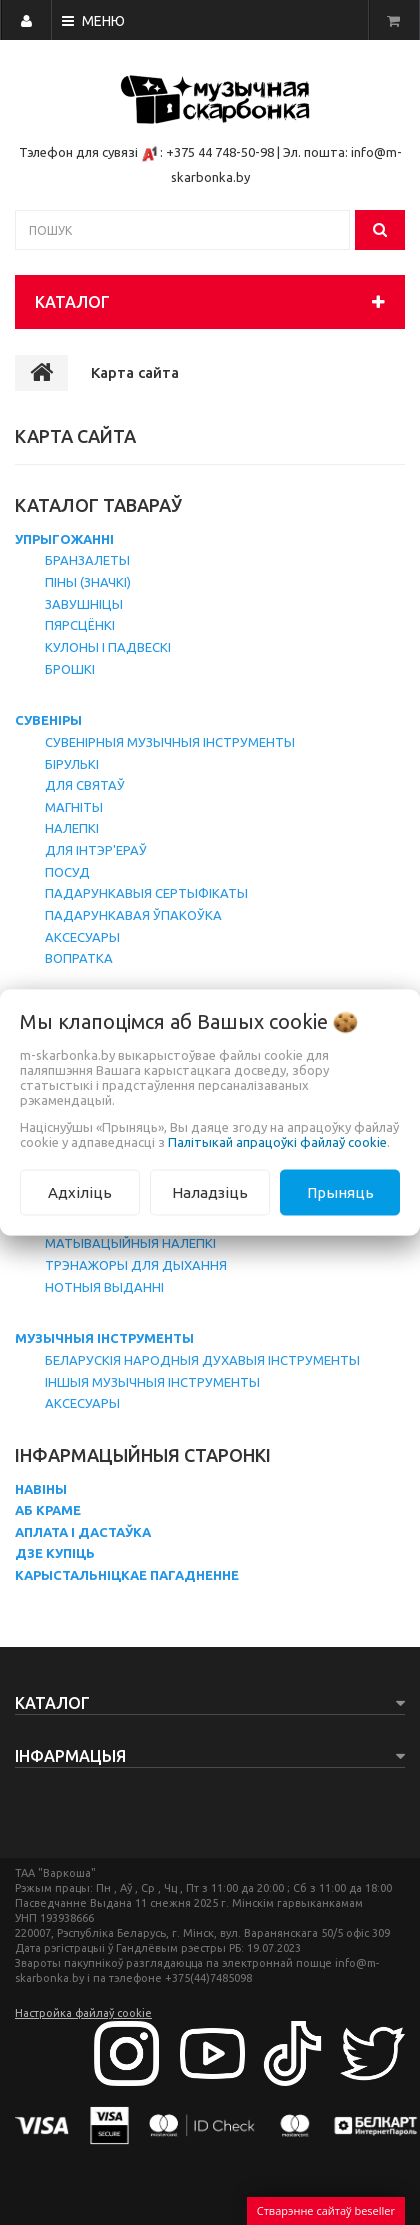 This screenshot has height=2225, width=420. What do you see at coordinates (83, 1532) in the screenshot?
I see `Аплата і дастаўка` at bounding box center [83, 1532].